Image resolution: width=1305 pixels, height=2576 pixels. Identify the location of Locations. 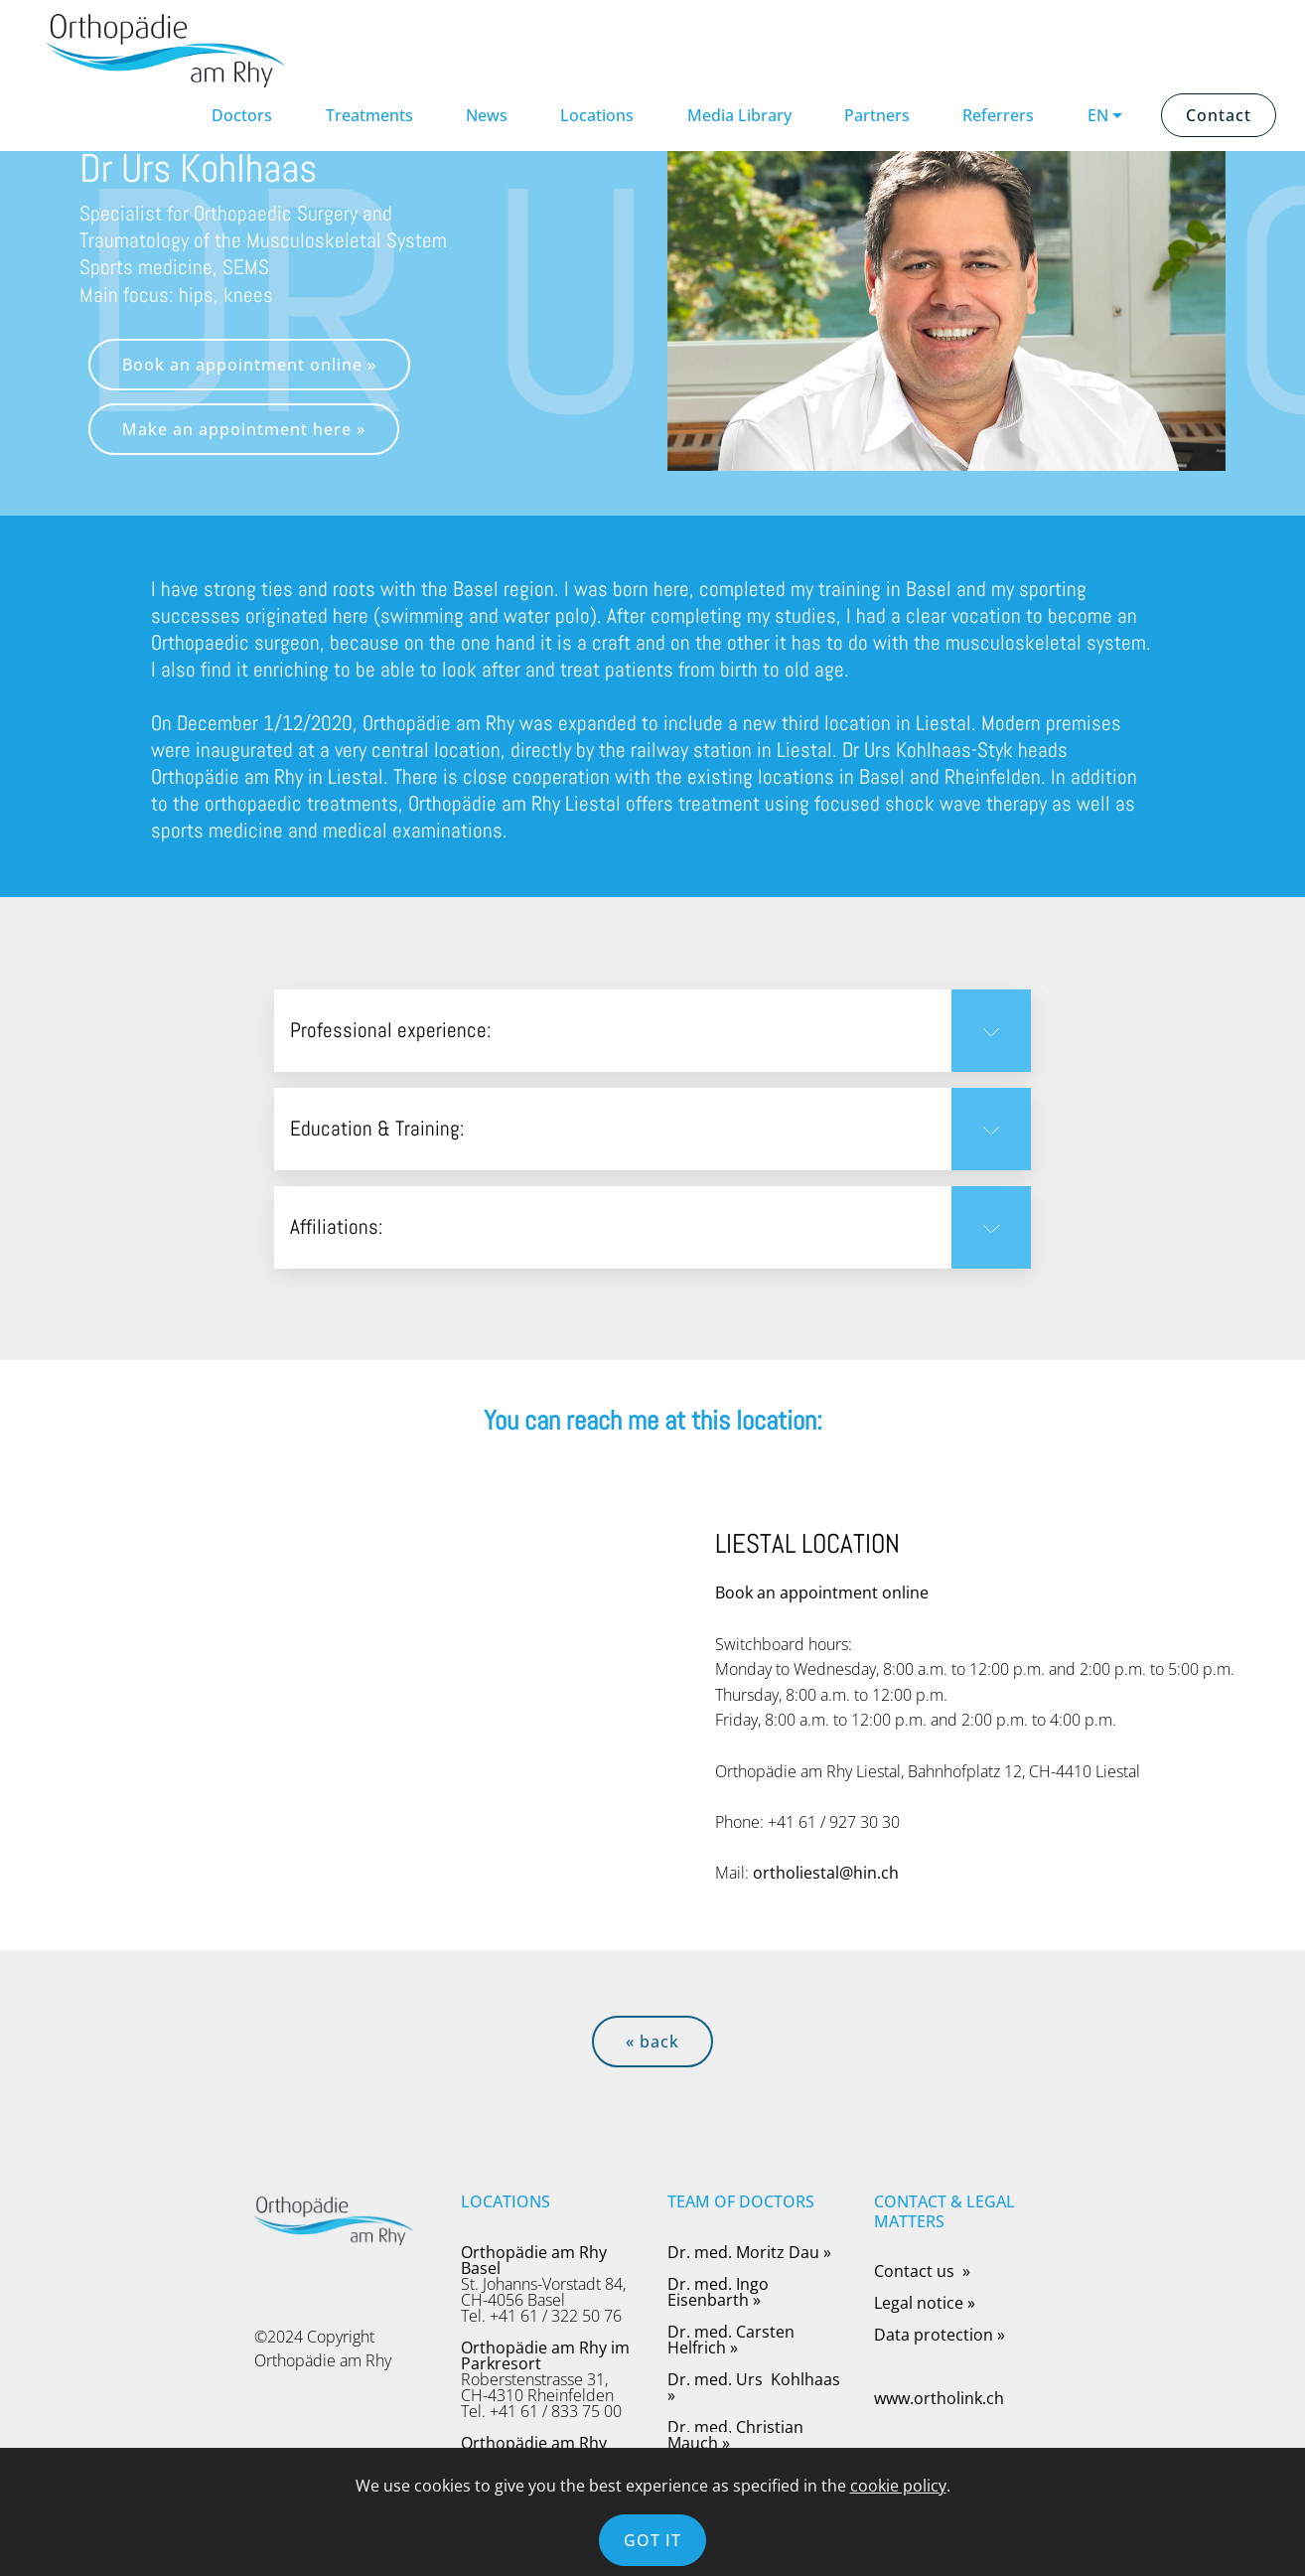
(597, 115).